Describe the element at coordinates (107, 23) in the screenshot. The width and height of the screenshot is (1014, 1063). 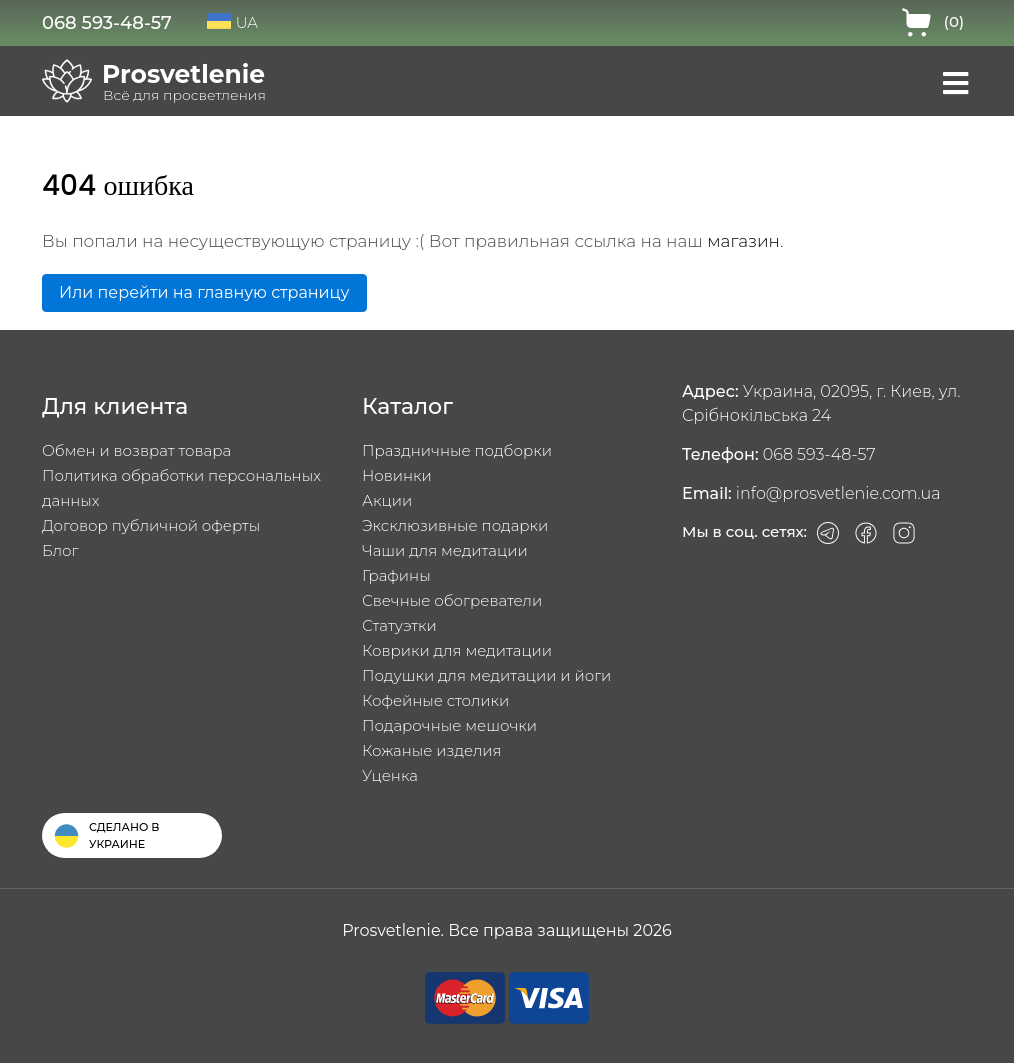
I see `068 593-48-57` at that location.